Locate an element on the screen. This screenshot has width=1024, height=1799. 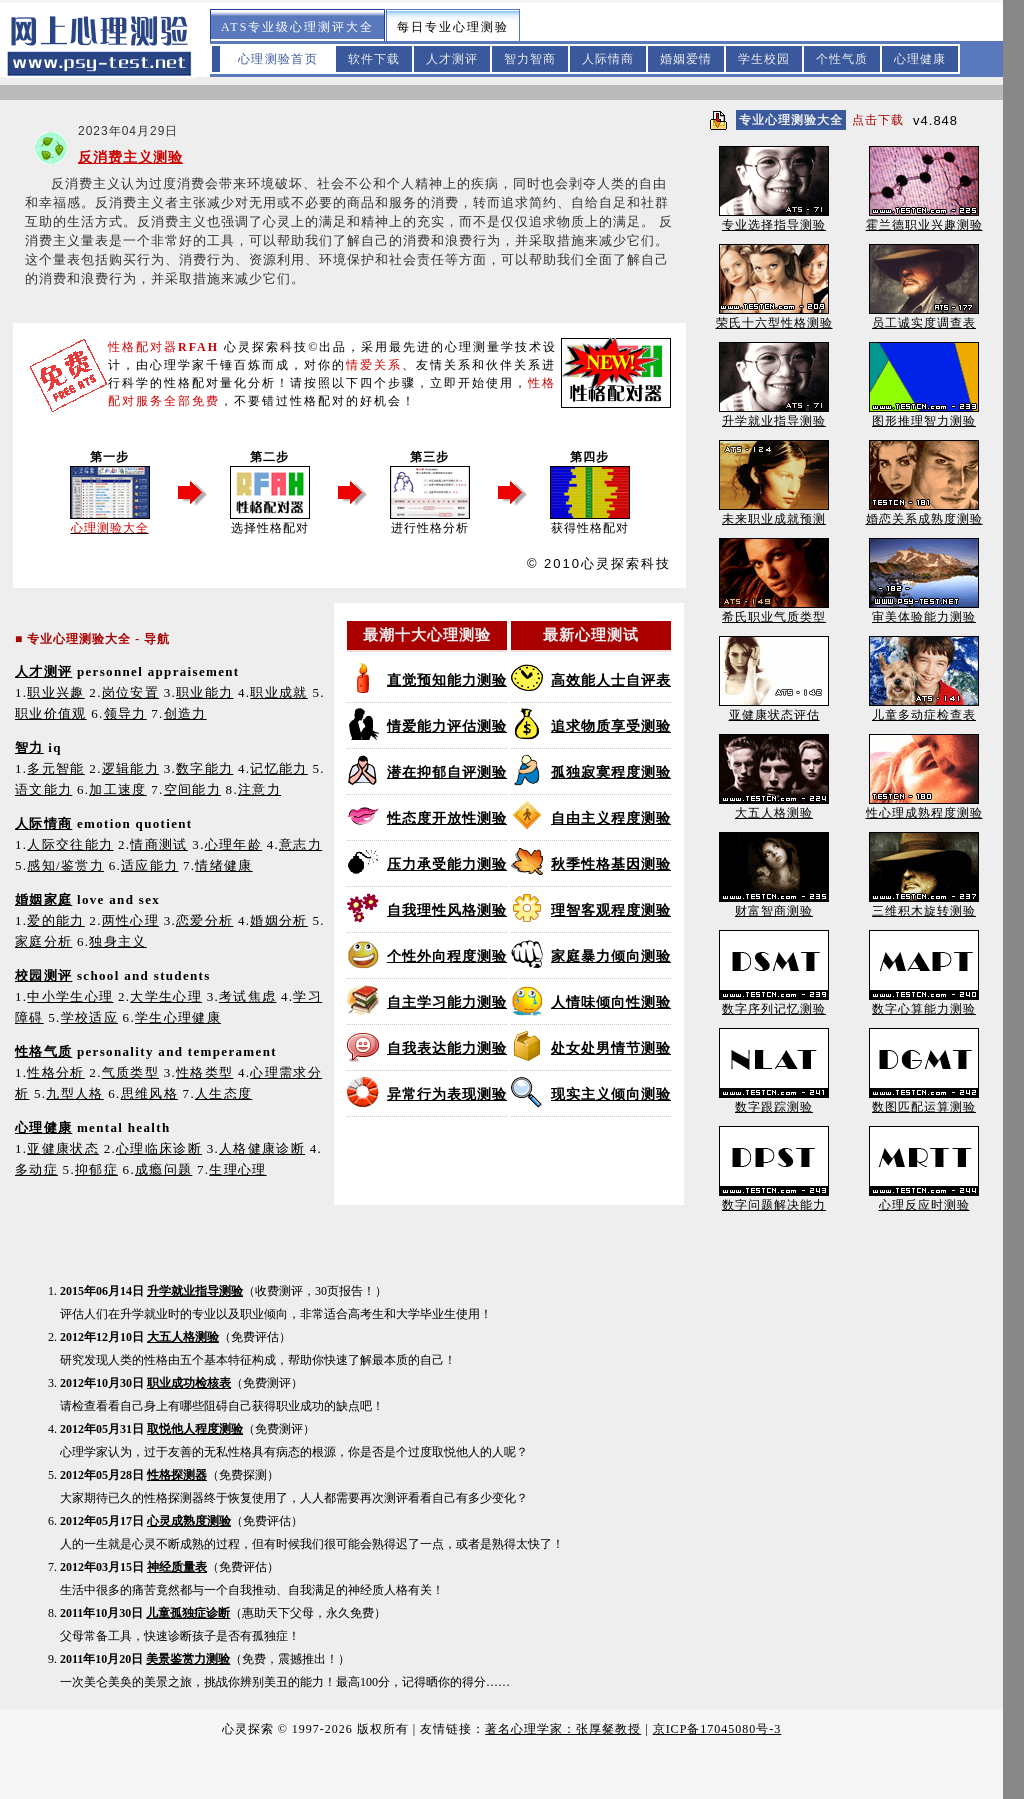
美景鉴赏力测验 is located at coordinates (188, 1659).